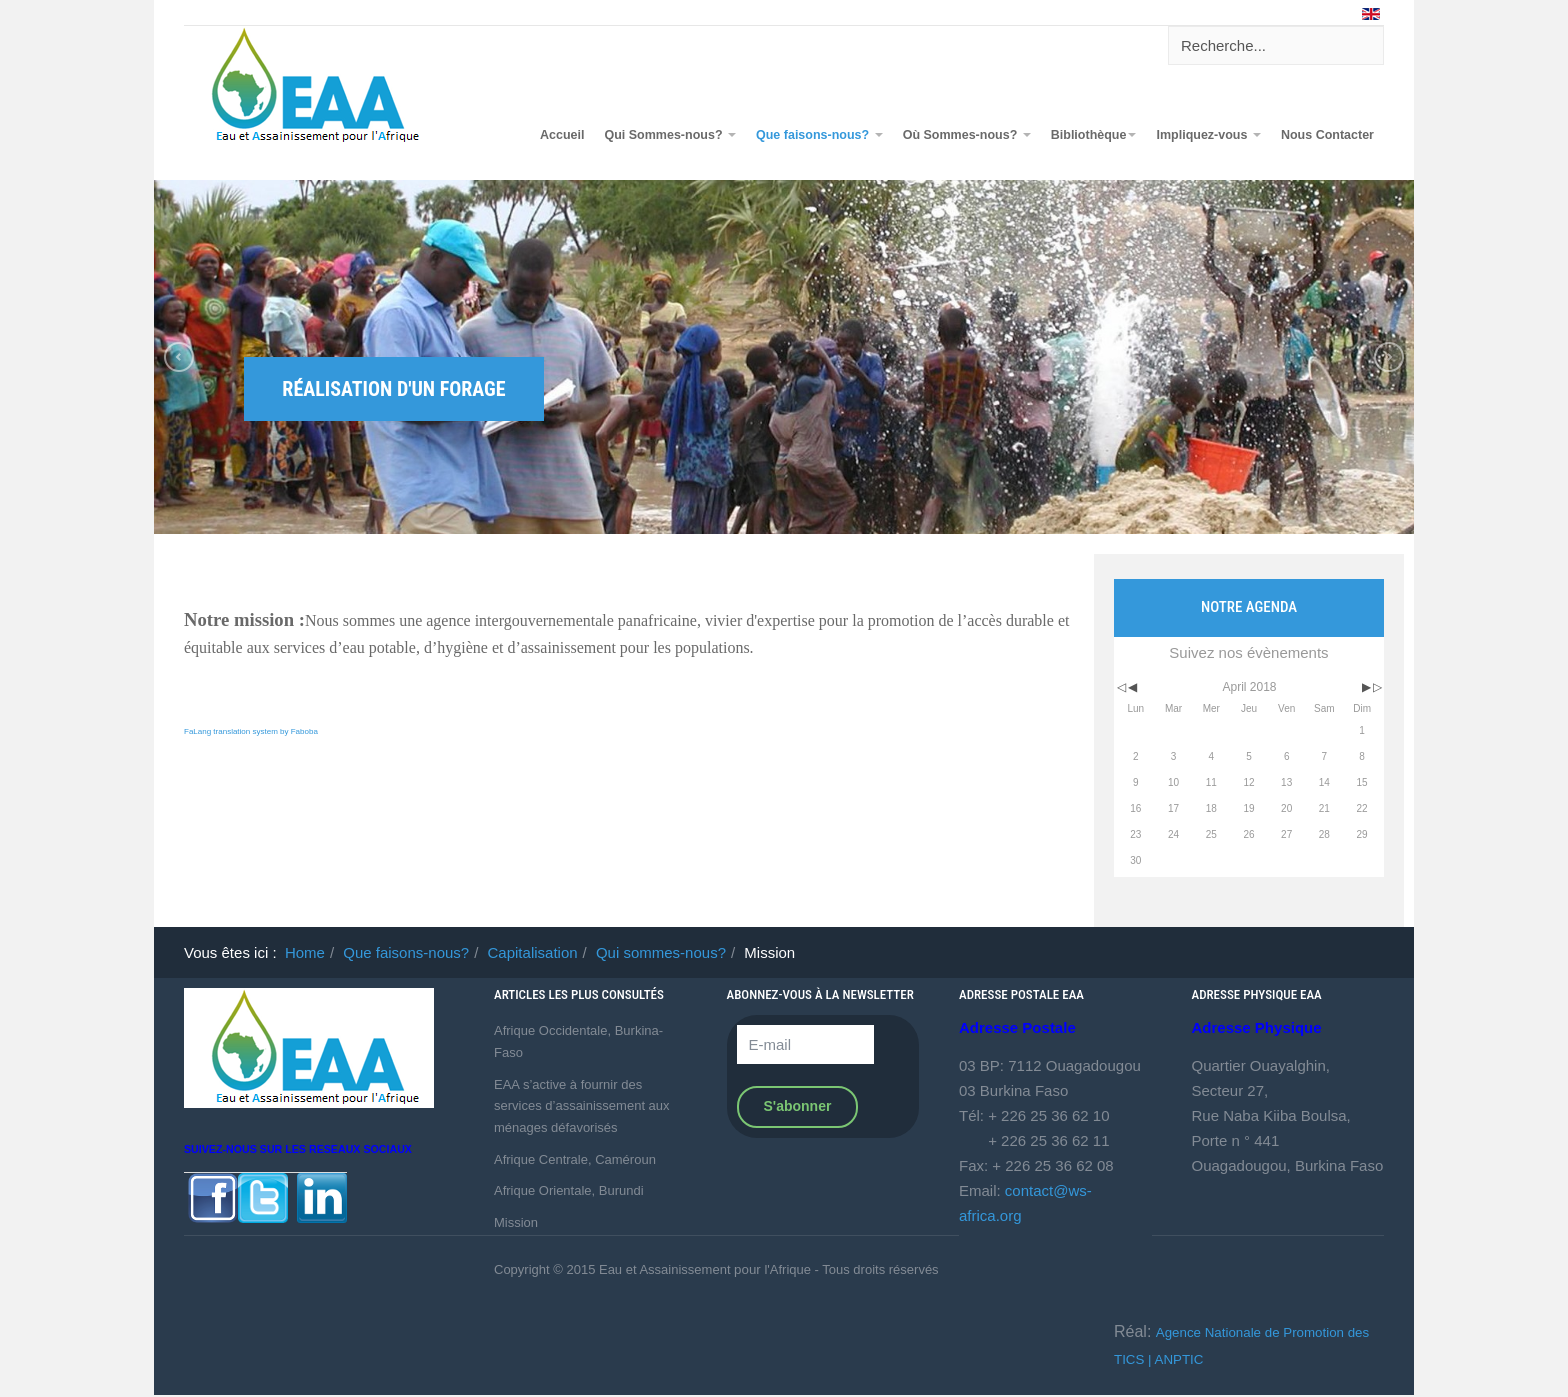 Image resolution: width=1568 pixels, height=1397 pixels. I want to click on Impliquez-vous, so click(1208, 135).